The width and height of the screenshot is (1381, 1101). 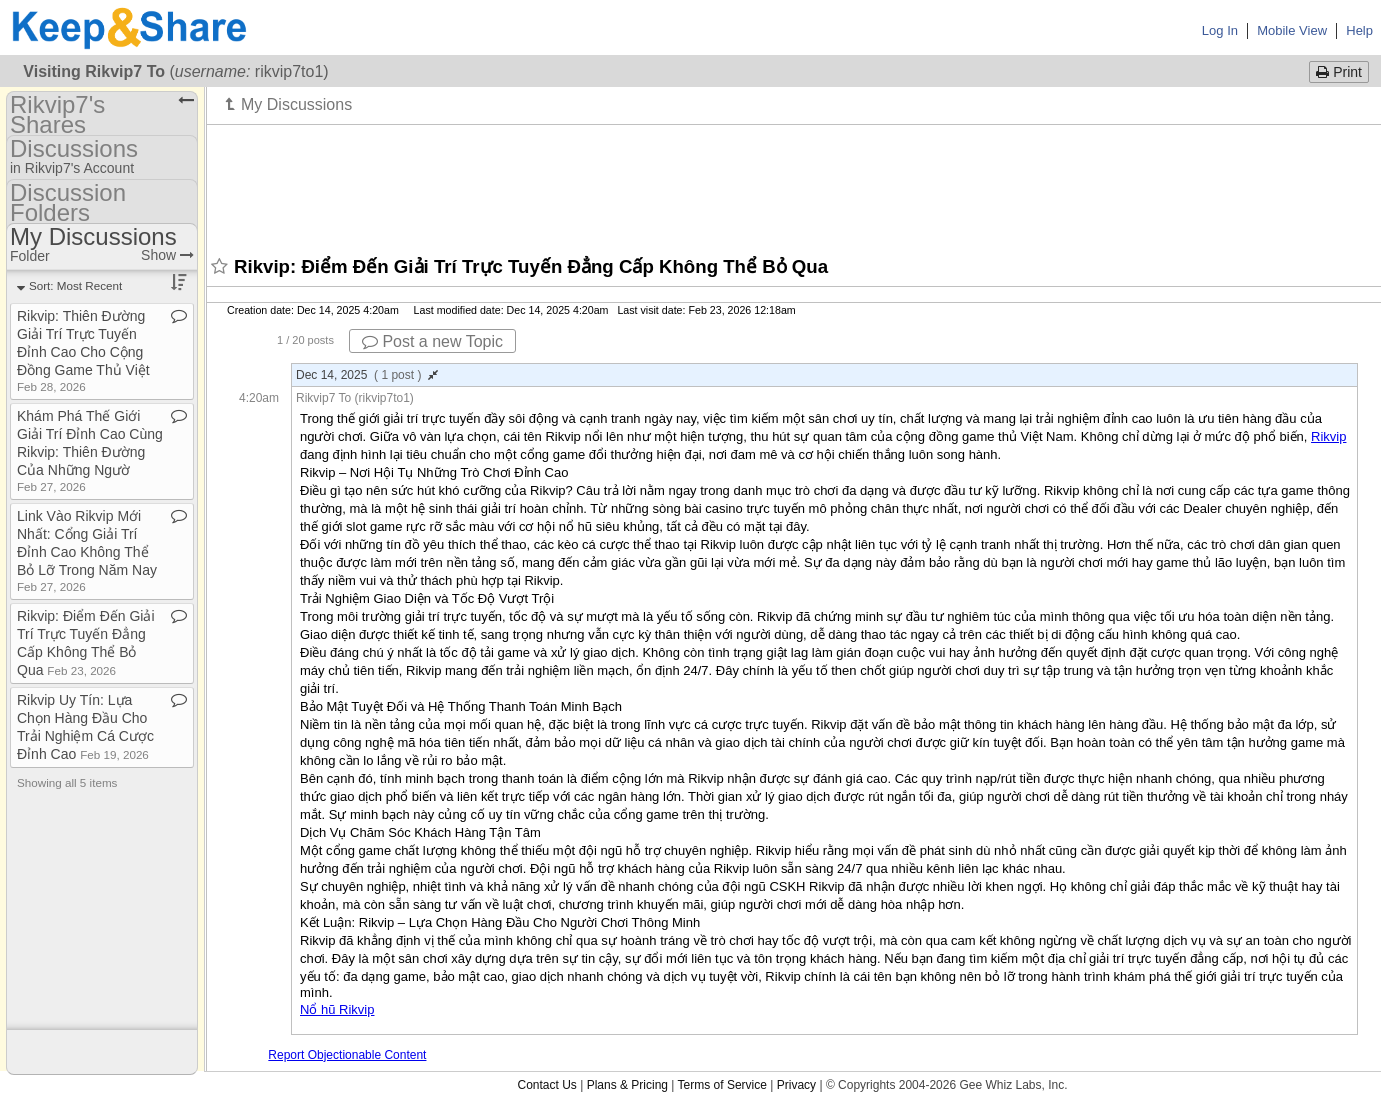 What do you see at coordinates (367, 375) in the screenshot?
I see `Dec 14, 2025` at bounding box center [367, 375].